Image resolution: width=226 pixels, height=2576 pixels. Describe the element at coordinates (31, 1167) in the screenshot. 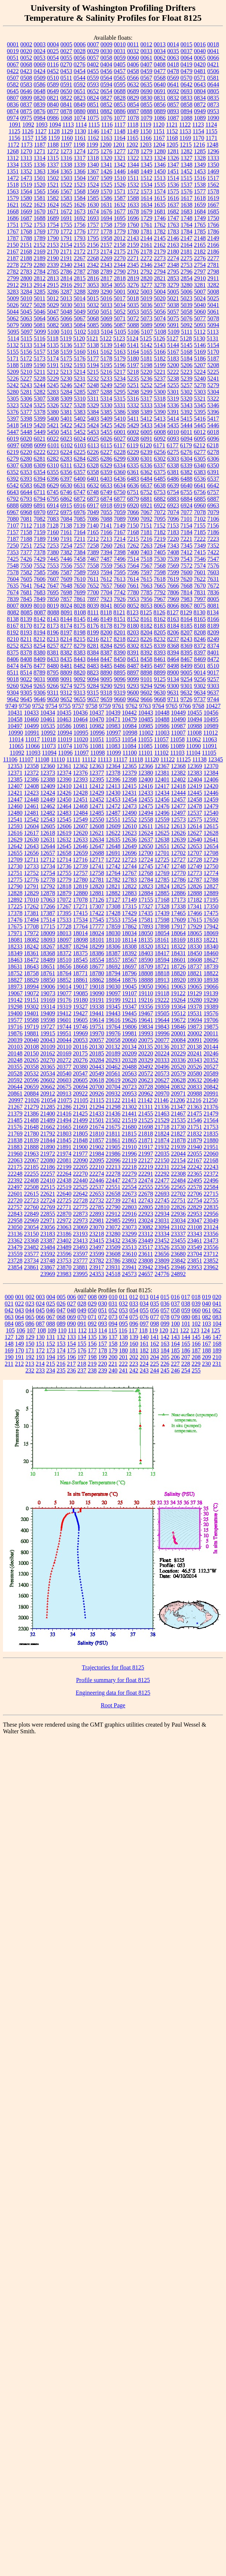

I see `22185` at that location.